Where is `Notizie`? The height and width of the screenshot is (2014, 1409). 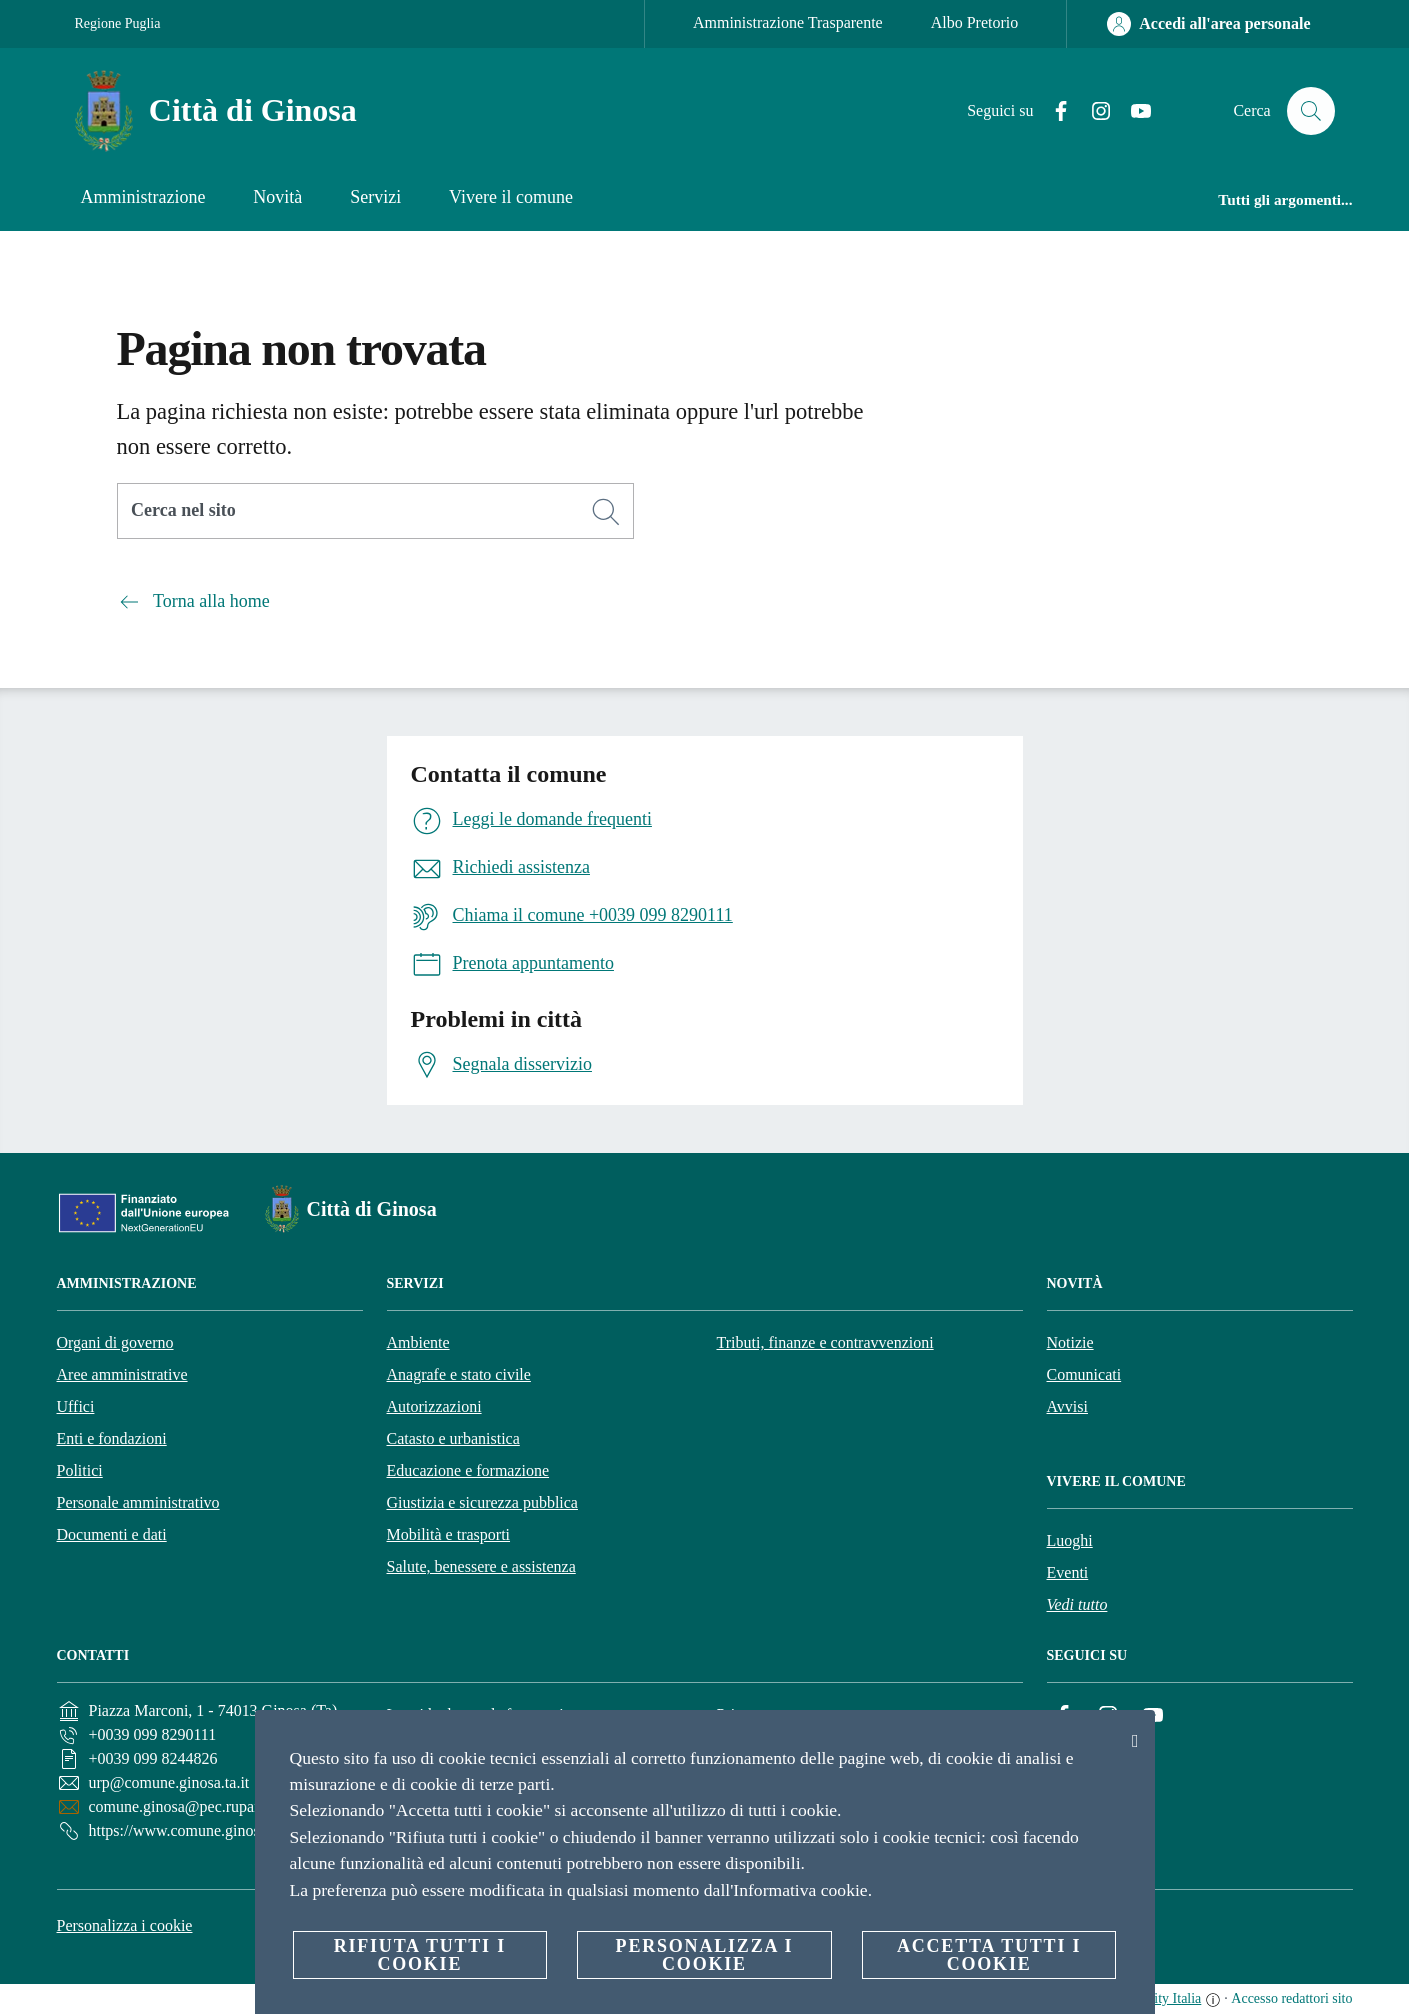 Notizie is located at coordinates (1070, 1342).